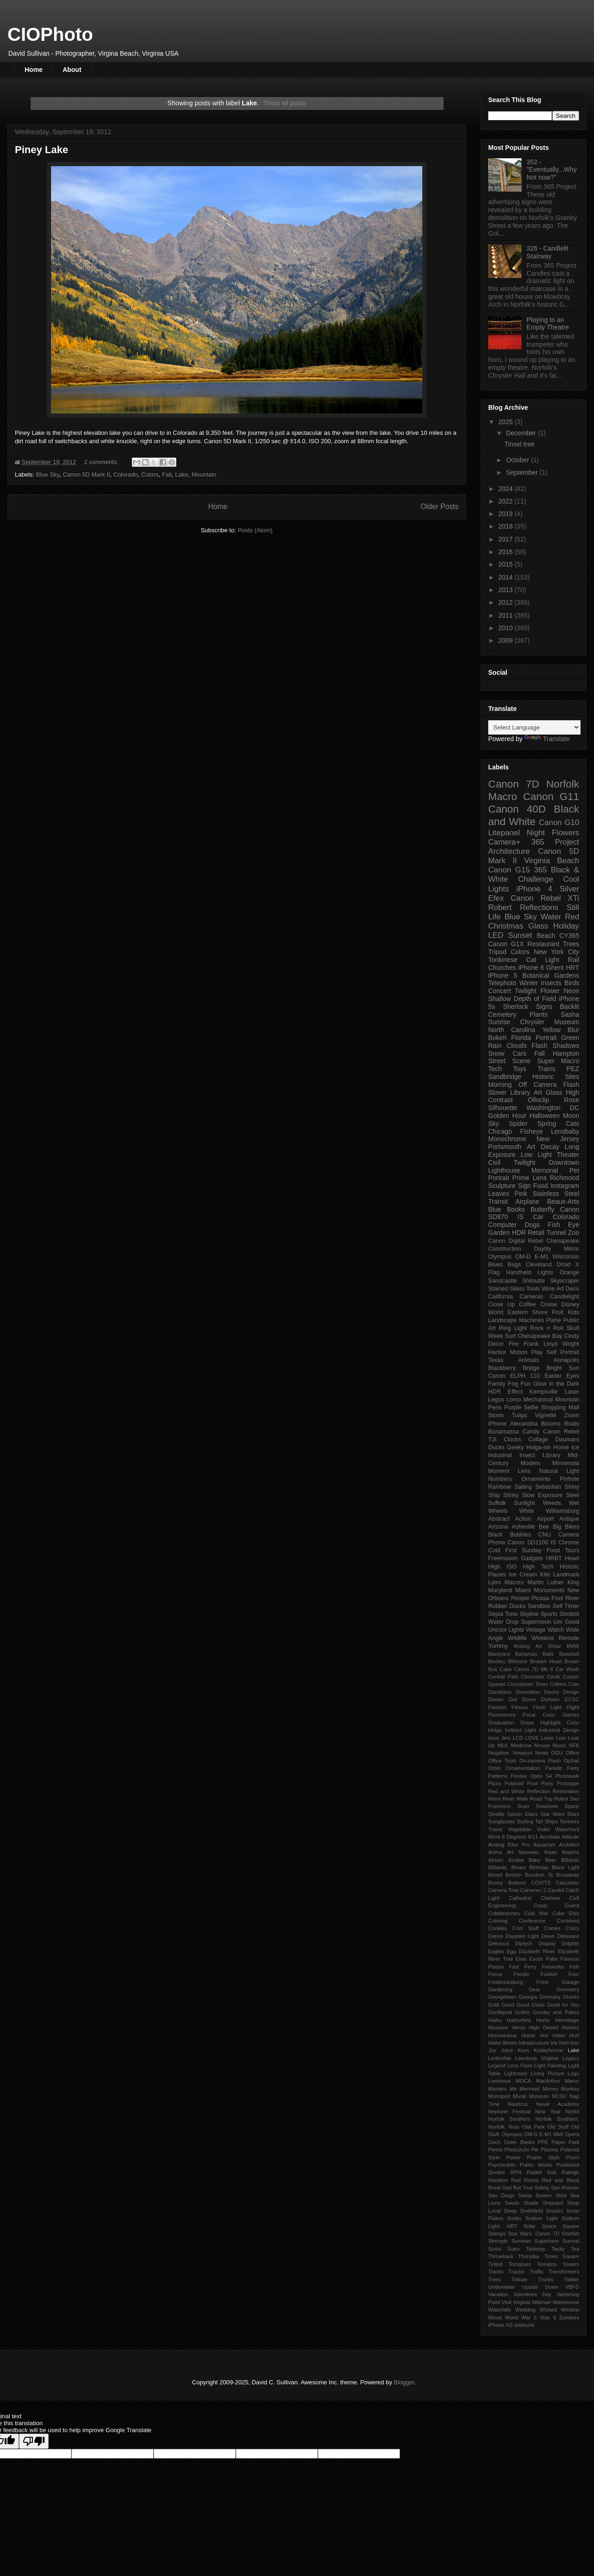  Describe the element at coordinates (566, 2302) in the screenshot. I see `Warehouse` at that location.